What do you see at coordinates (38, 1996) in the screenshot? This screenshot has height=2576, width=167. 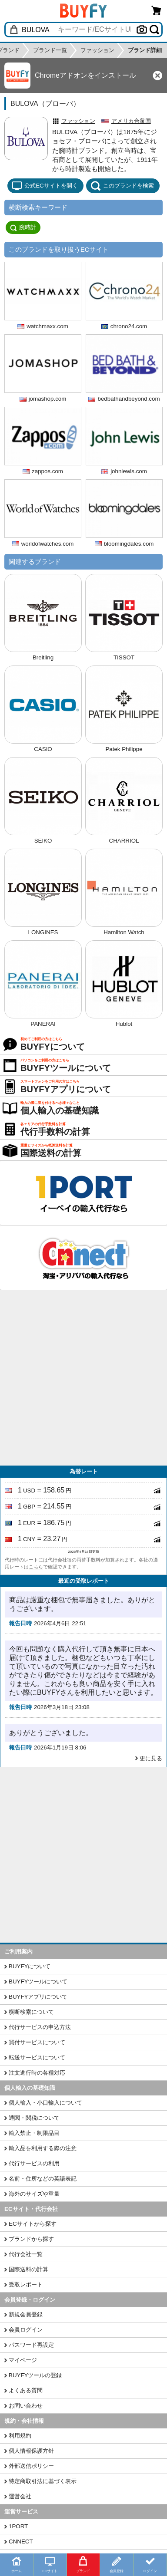 I see `BUYFYアプリについて` at bounding box center [38, 1996].